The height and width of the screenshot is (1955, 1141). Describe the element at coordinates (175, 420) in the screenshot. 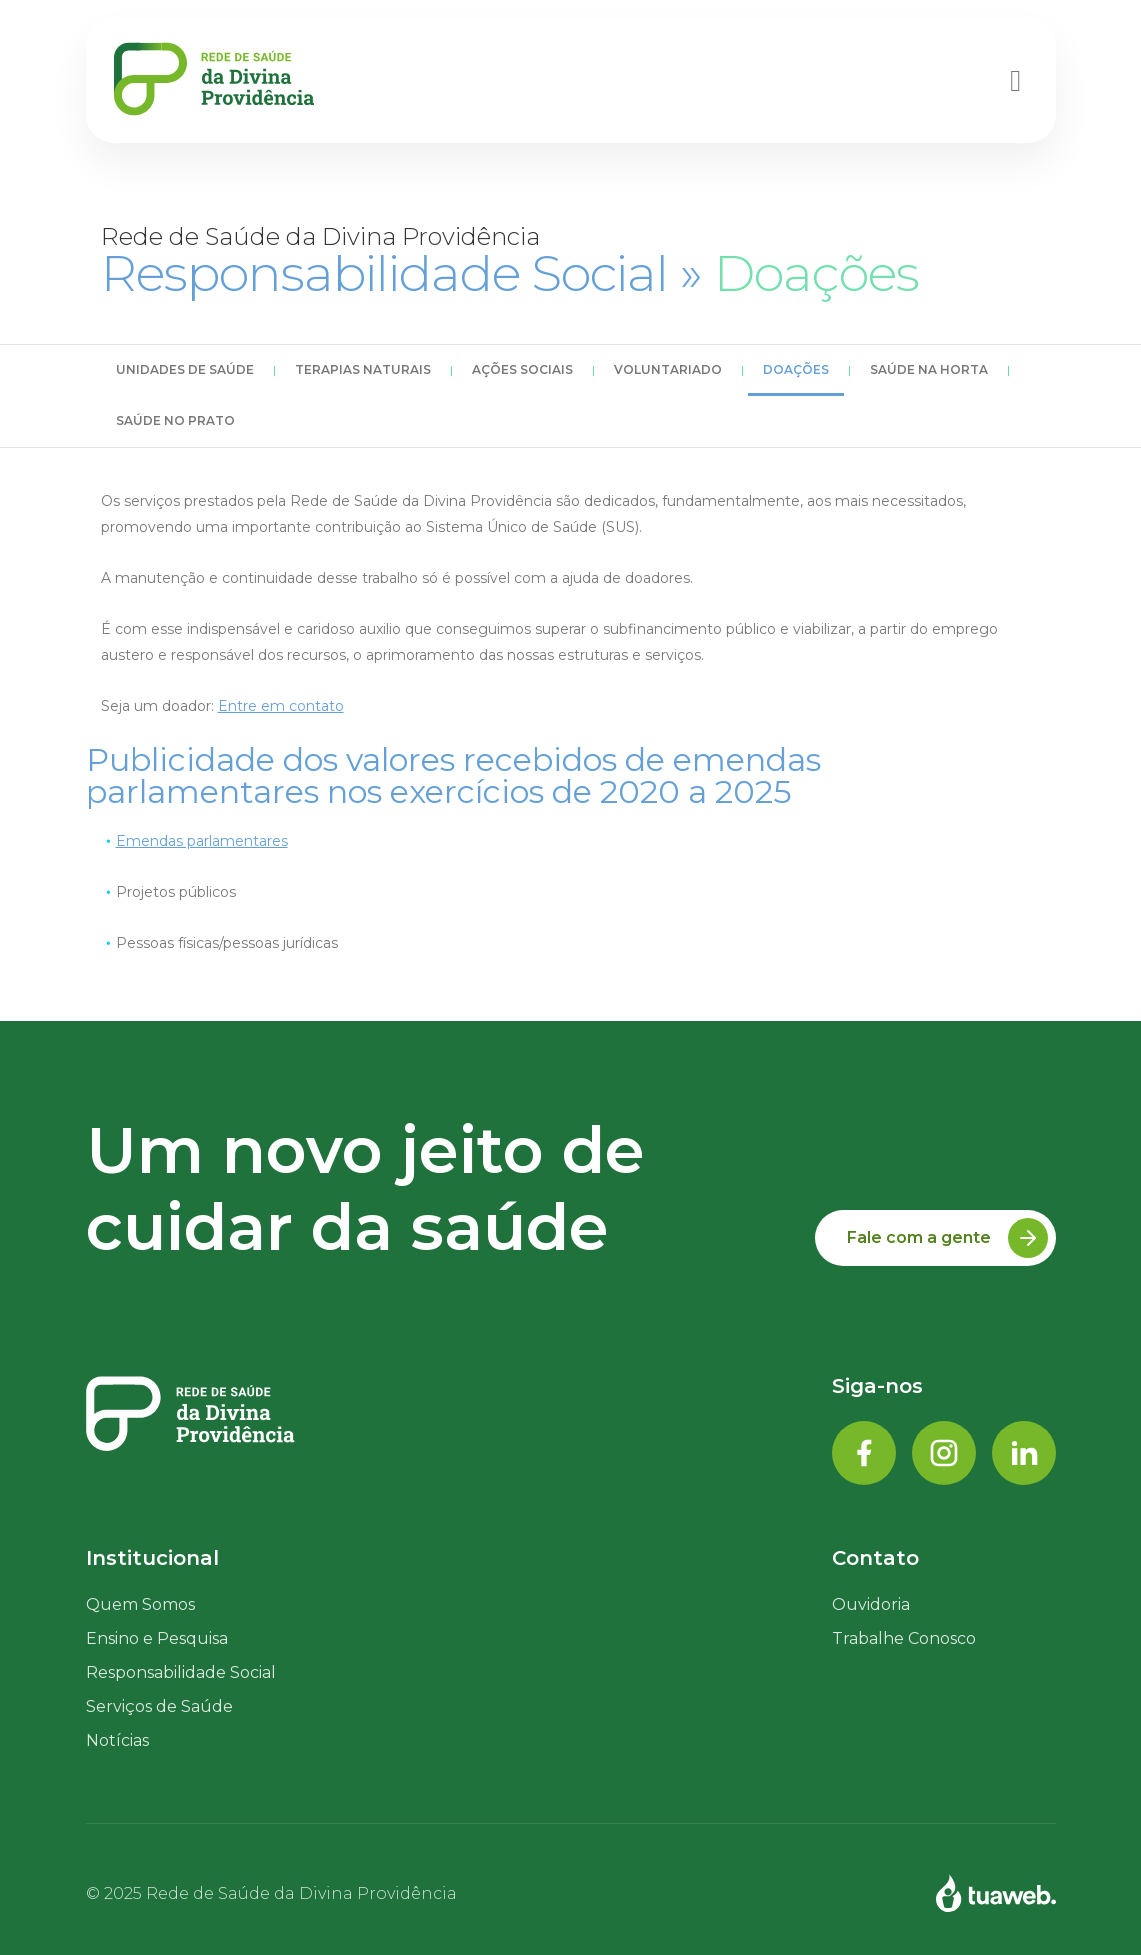

I see `Saúde no Prato` at that location.